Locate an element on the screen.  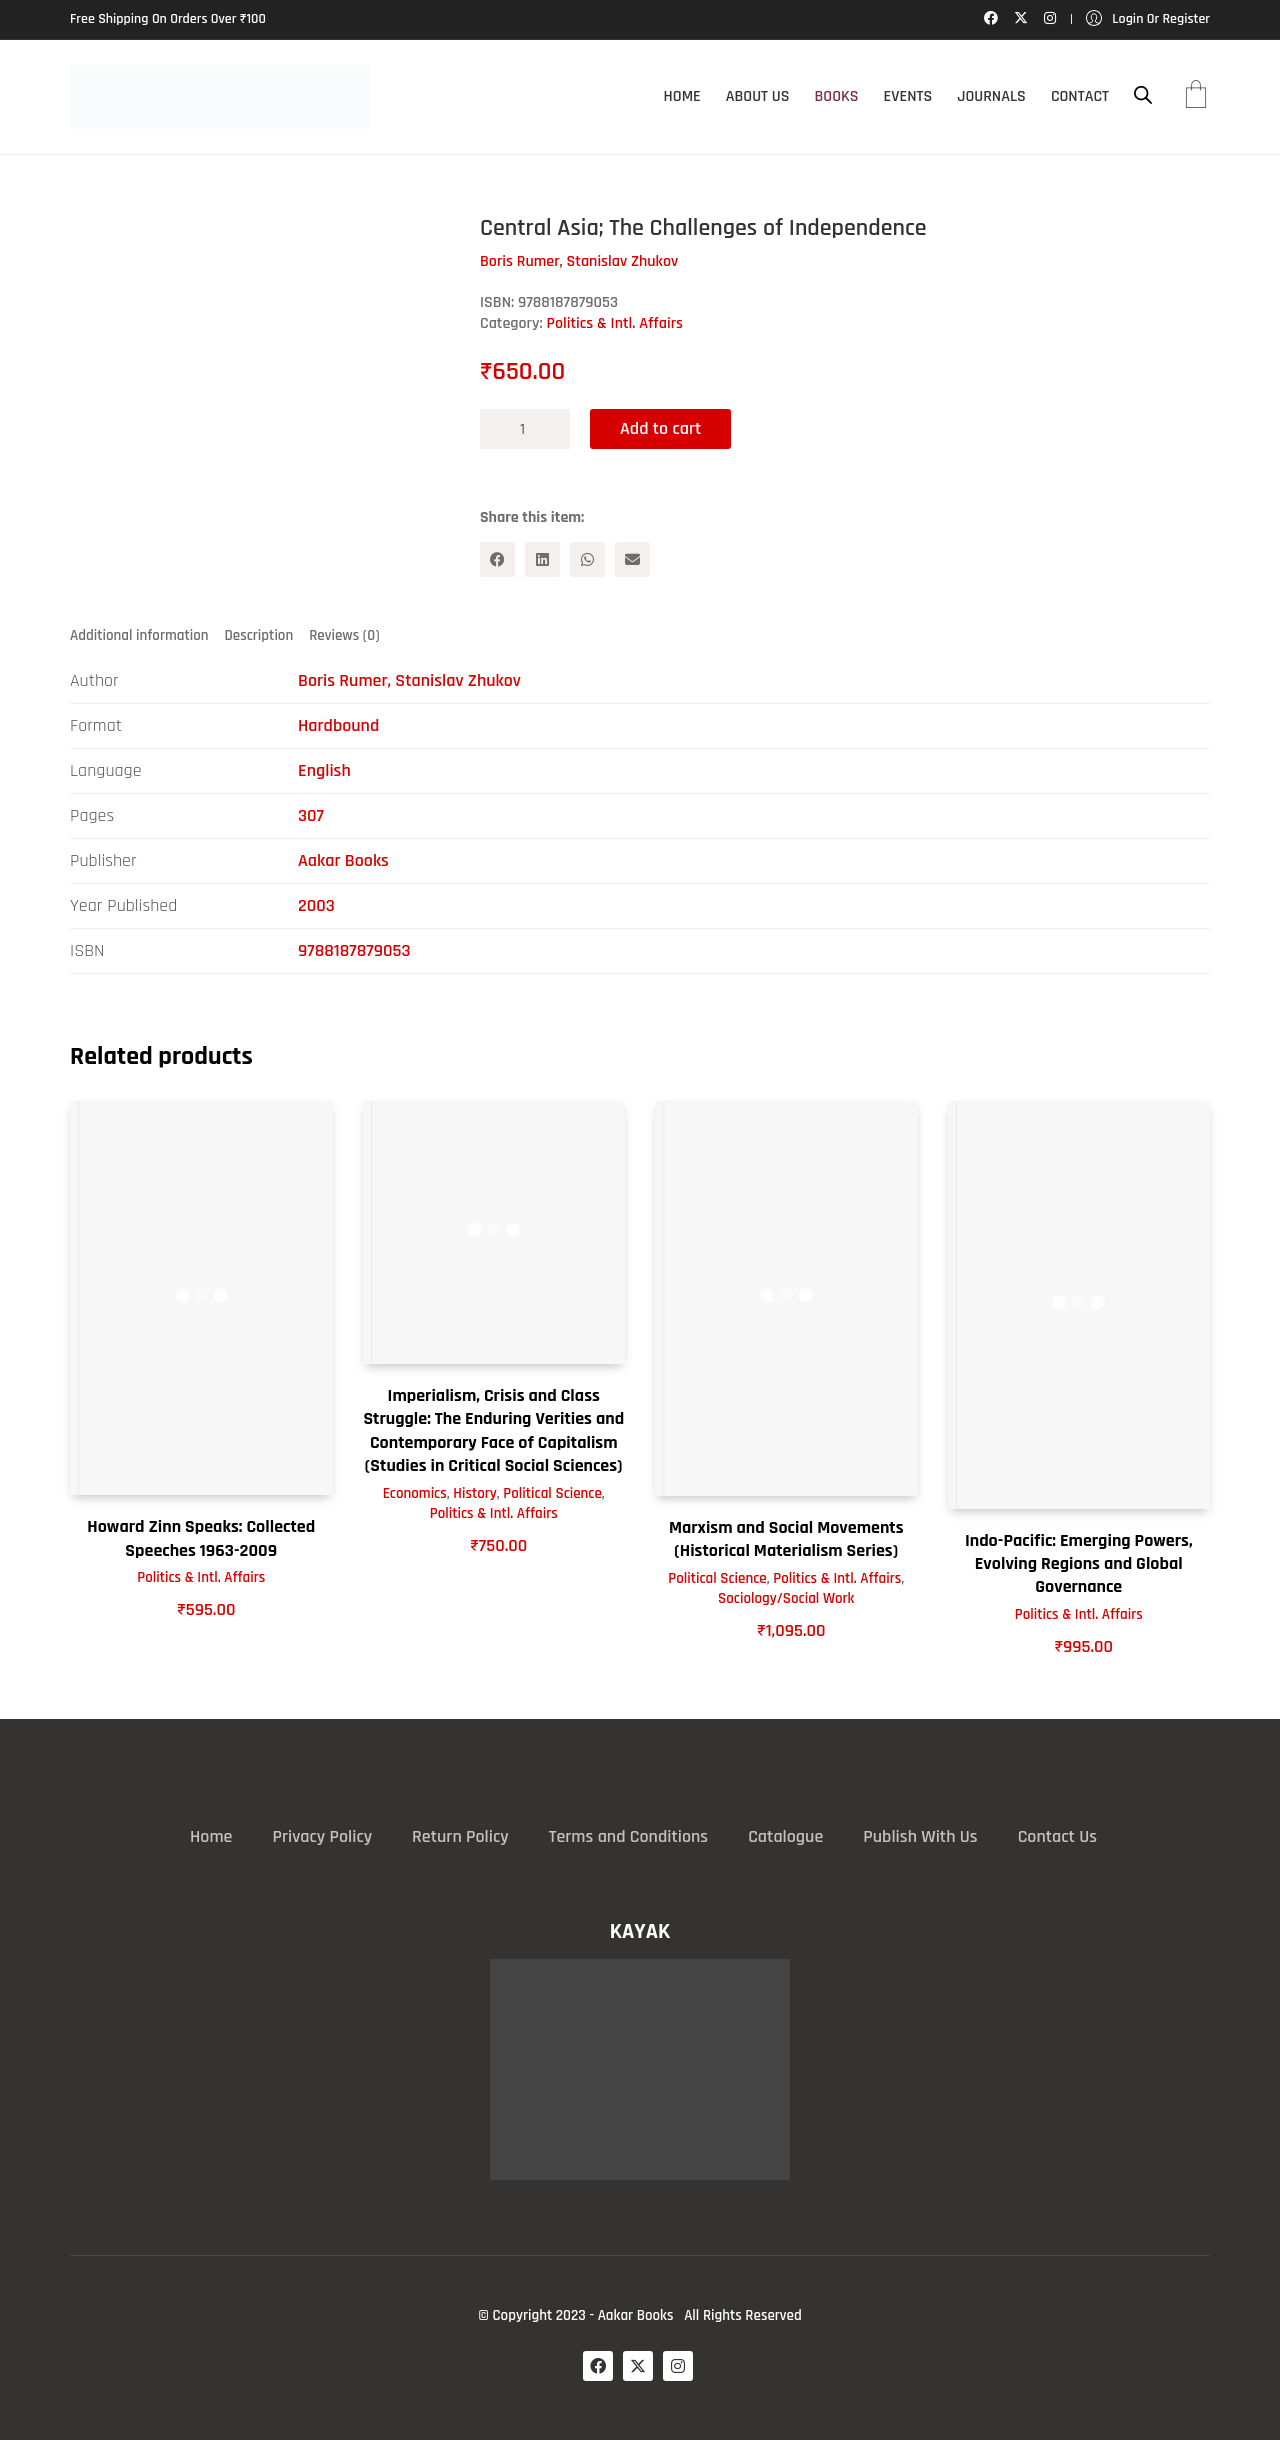
Sociology/Social Work is located at coordinates (786, 1598).